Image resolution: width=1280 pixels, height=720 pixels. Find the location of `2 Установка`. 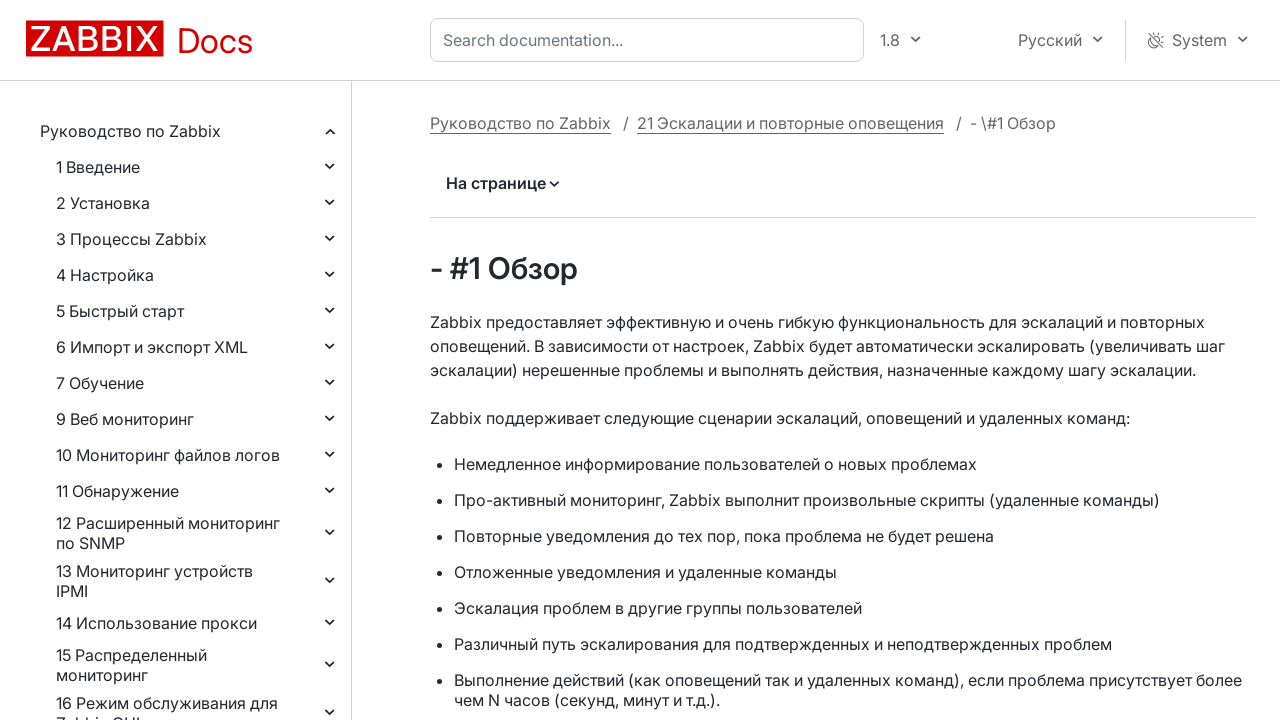

2 Установка is located at coordinates (103, 203).